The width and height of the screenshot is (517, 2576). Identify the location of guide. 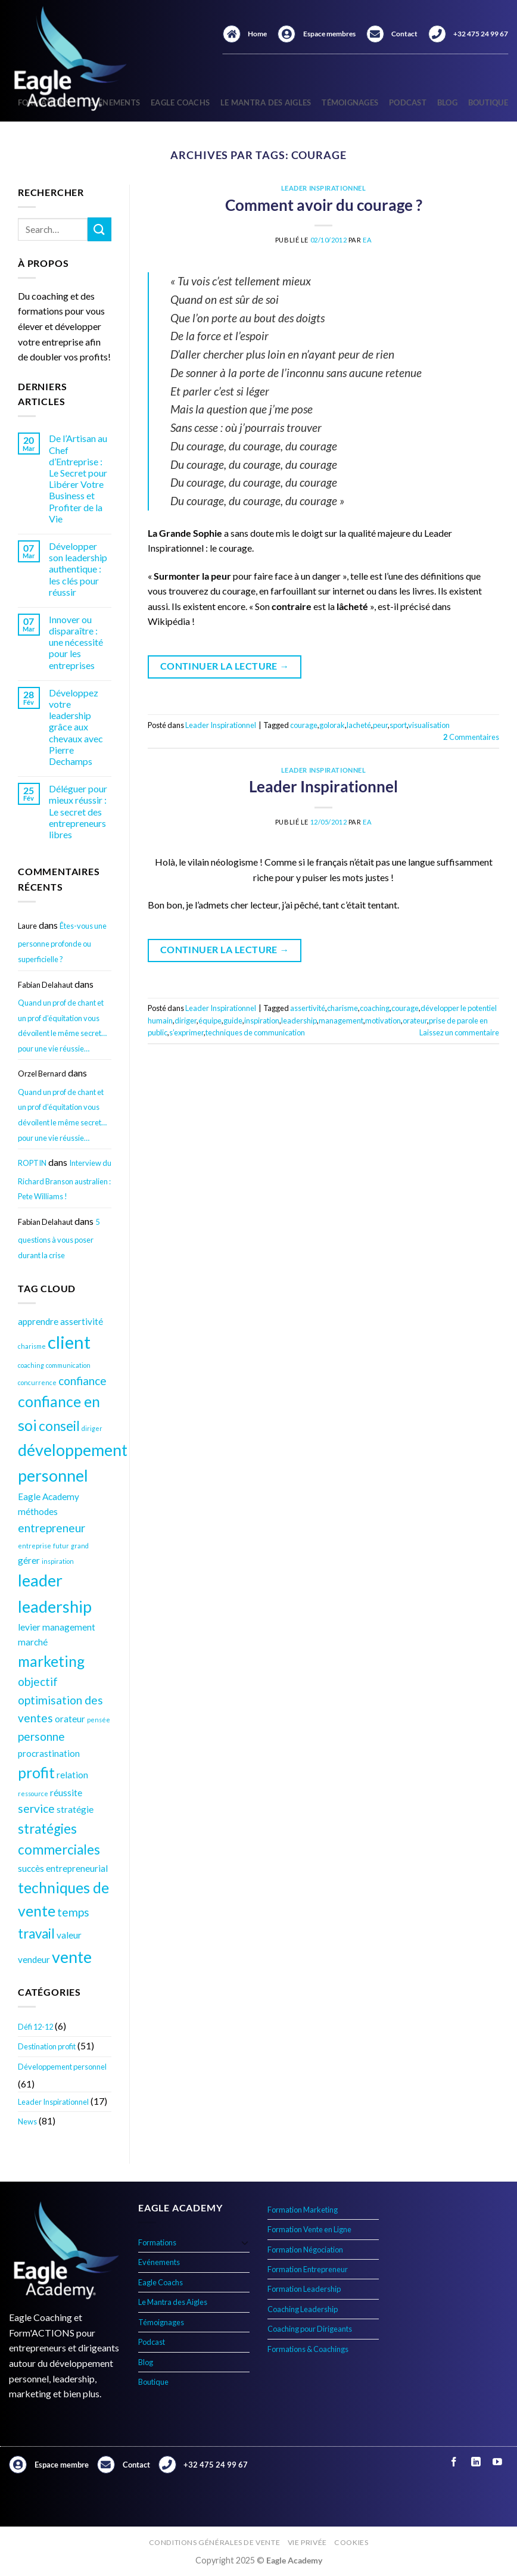
(232, 1020).